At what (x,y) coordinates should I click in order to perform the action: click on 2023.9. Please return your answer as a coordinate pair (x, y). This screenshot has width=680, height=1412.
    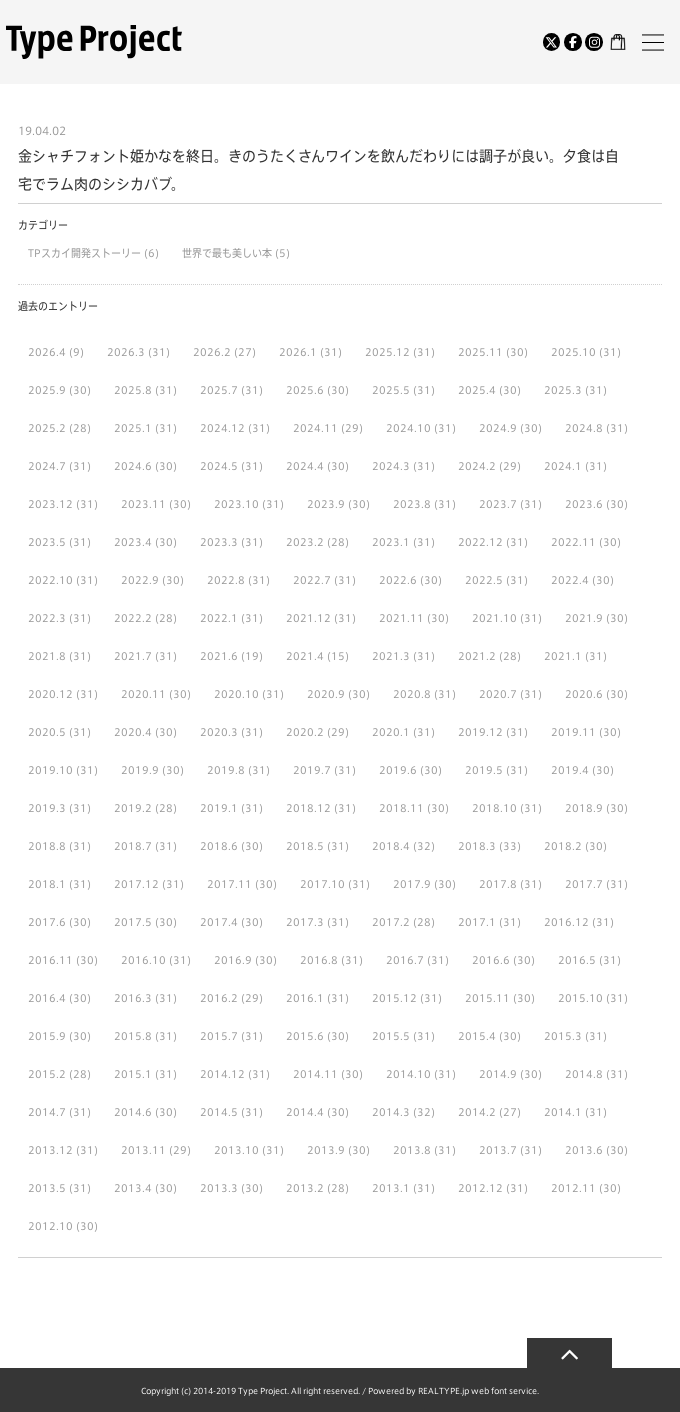
    Looking at the image, I should click on (326, 504).